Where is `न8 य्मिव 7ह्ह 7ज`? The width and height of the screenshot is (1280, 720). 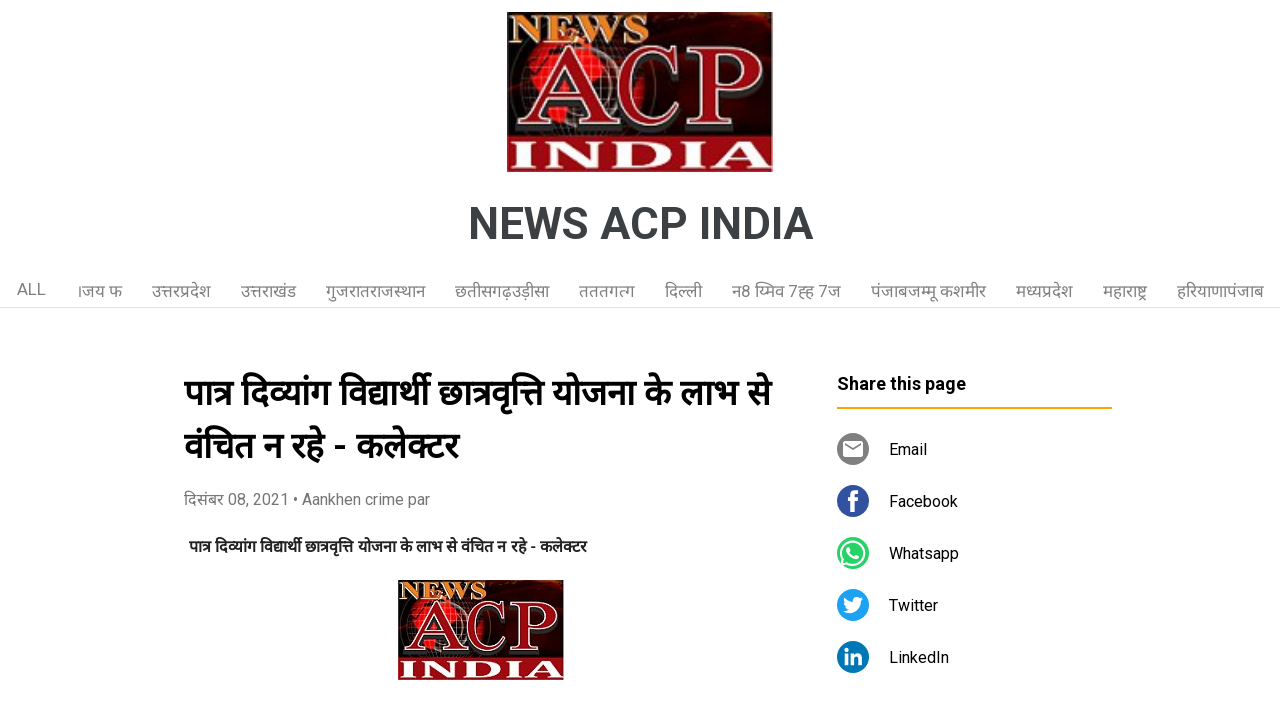
न8 य्मिव 7ह्ह 7ज is located at coordinates (786, 291).